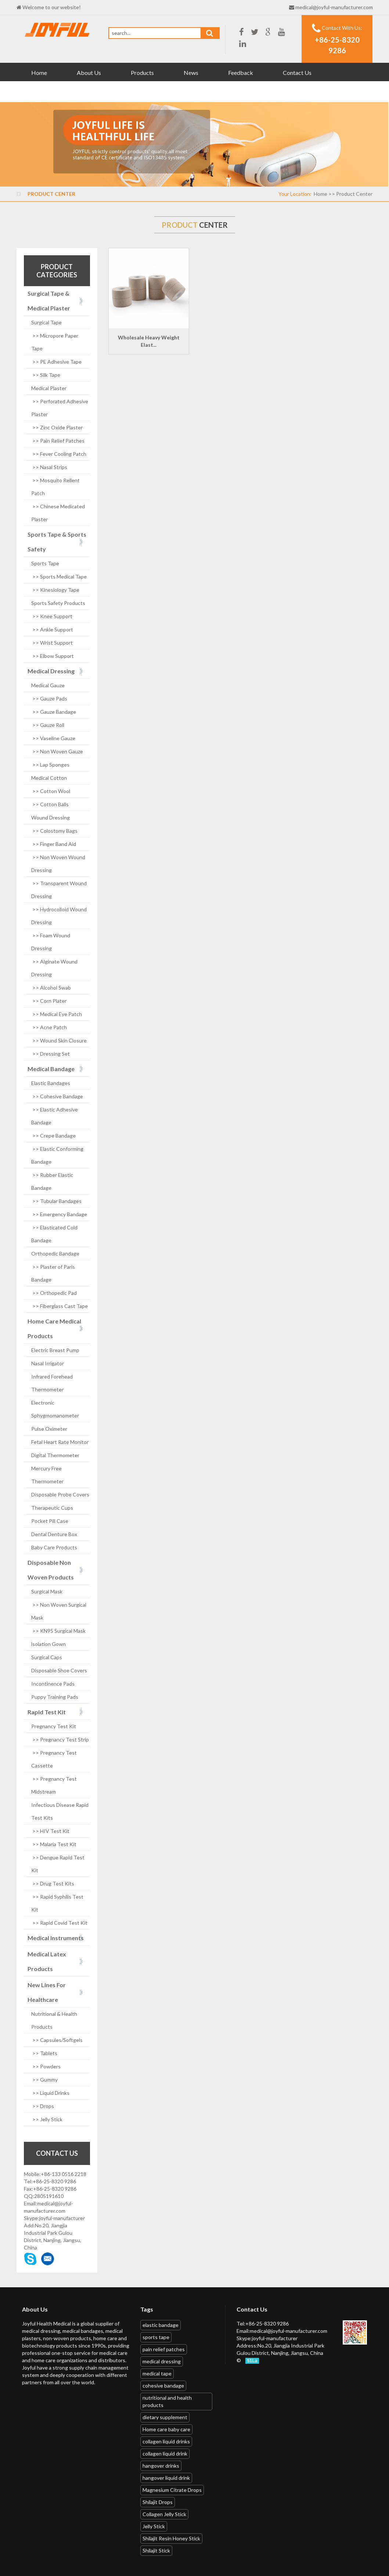  I want to click on Mercury Free Thermometer, so click(47, 1474).